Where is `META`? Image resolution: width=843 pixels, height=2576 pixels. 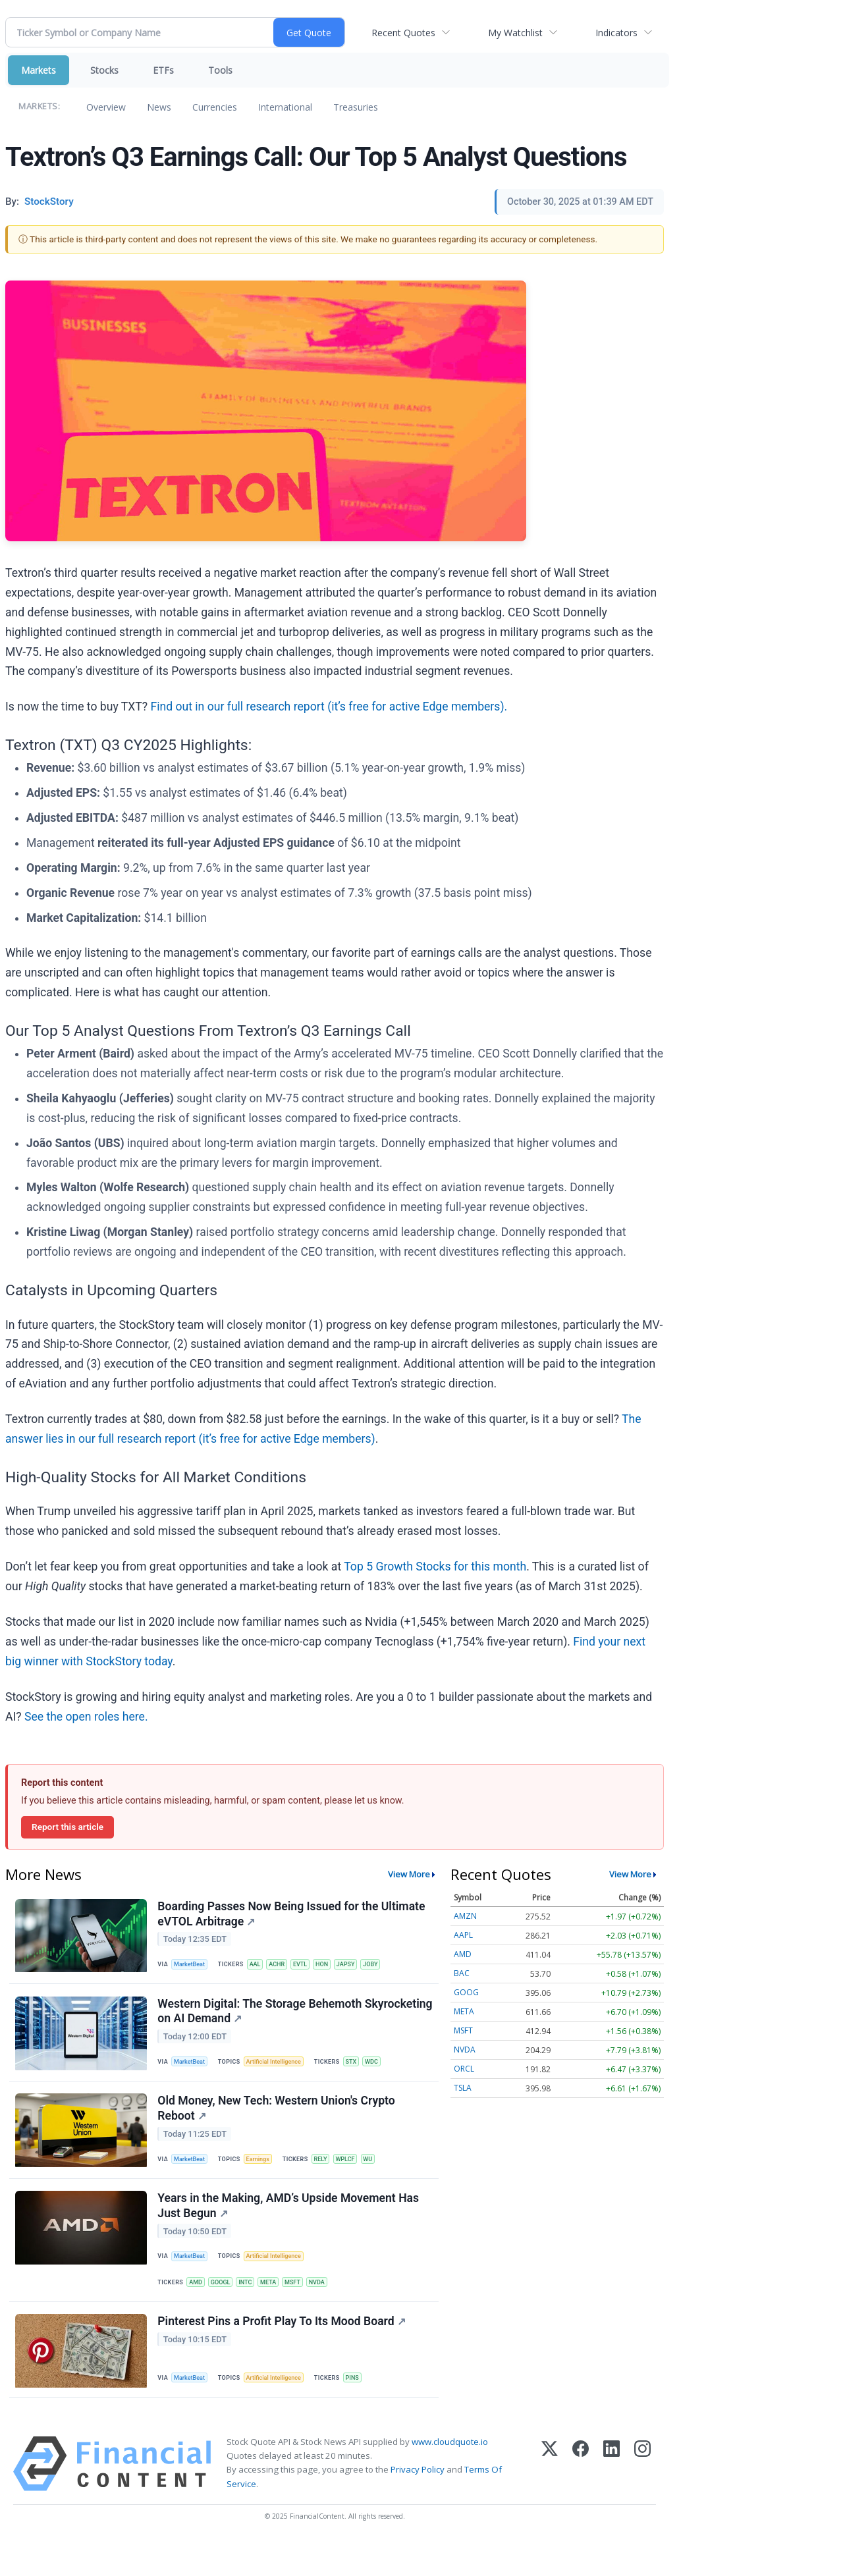
META is located at coordinates (277, 2307).